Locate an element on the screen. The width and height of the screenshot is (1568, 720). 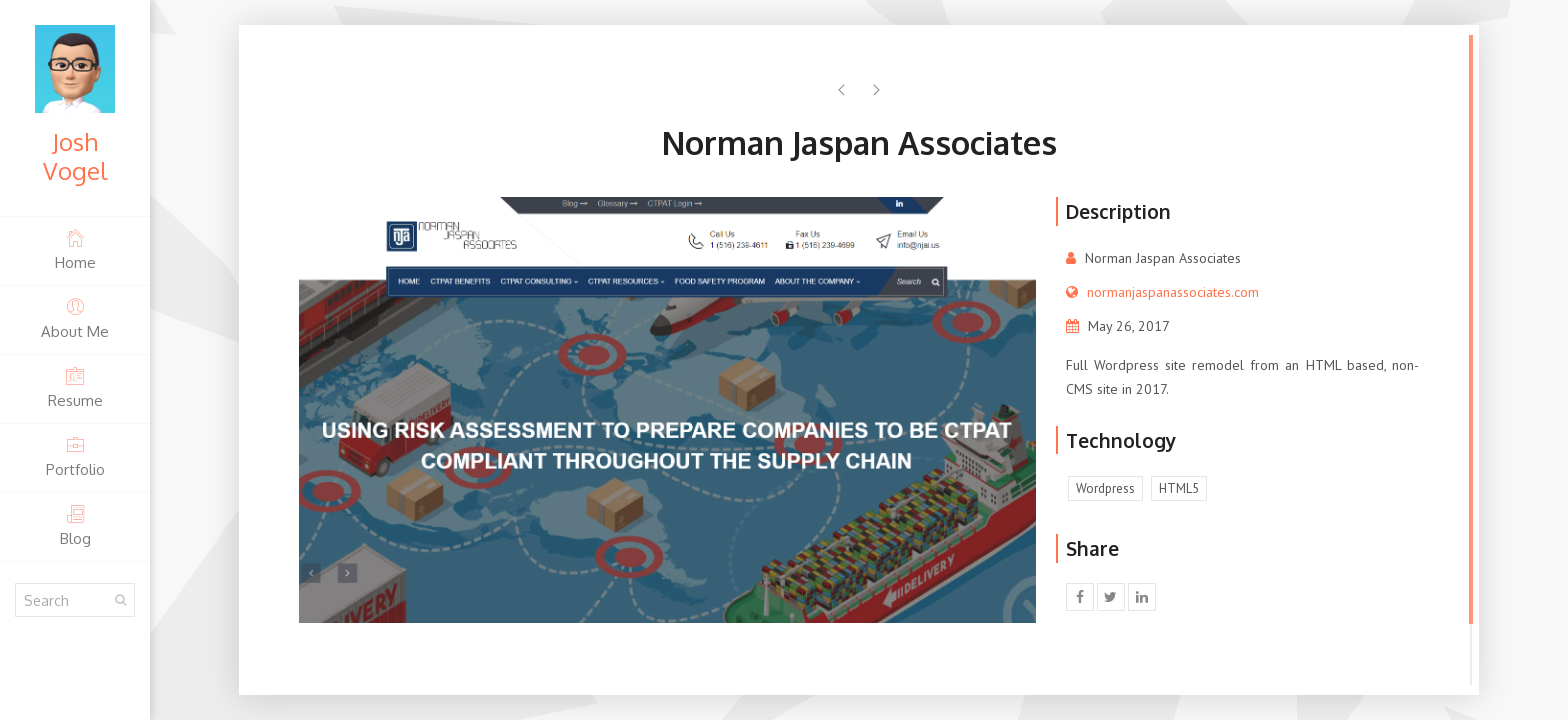
normanjaspanassociates.com is located at coordinates (1173, 292).